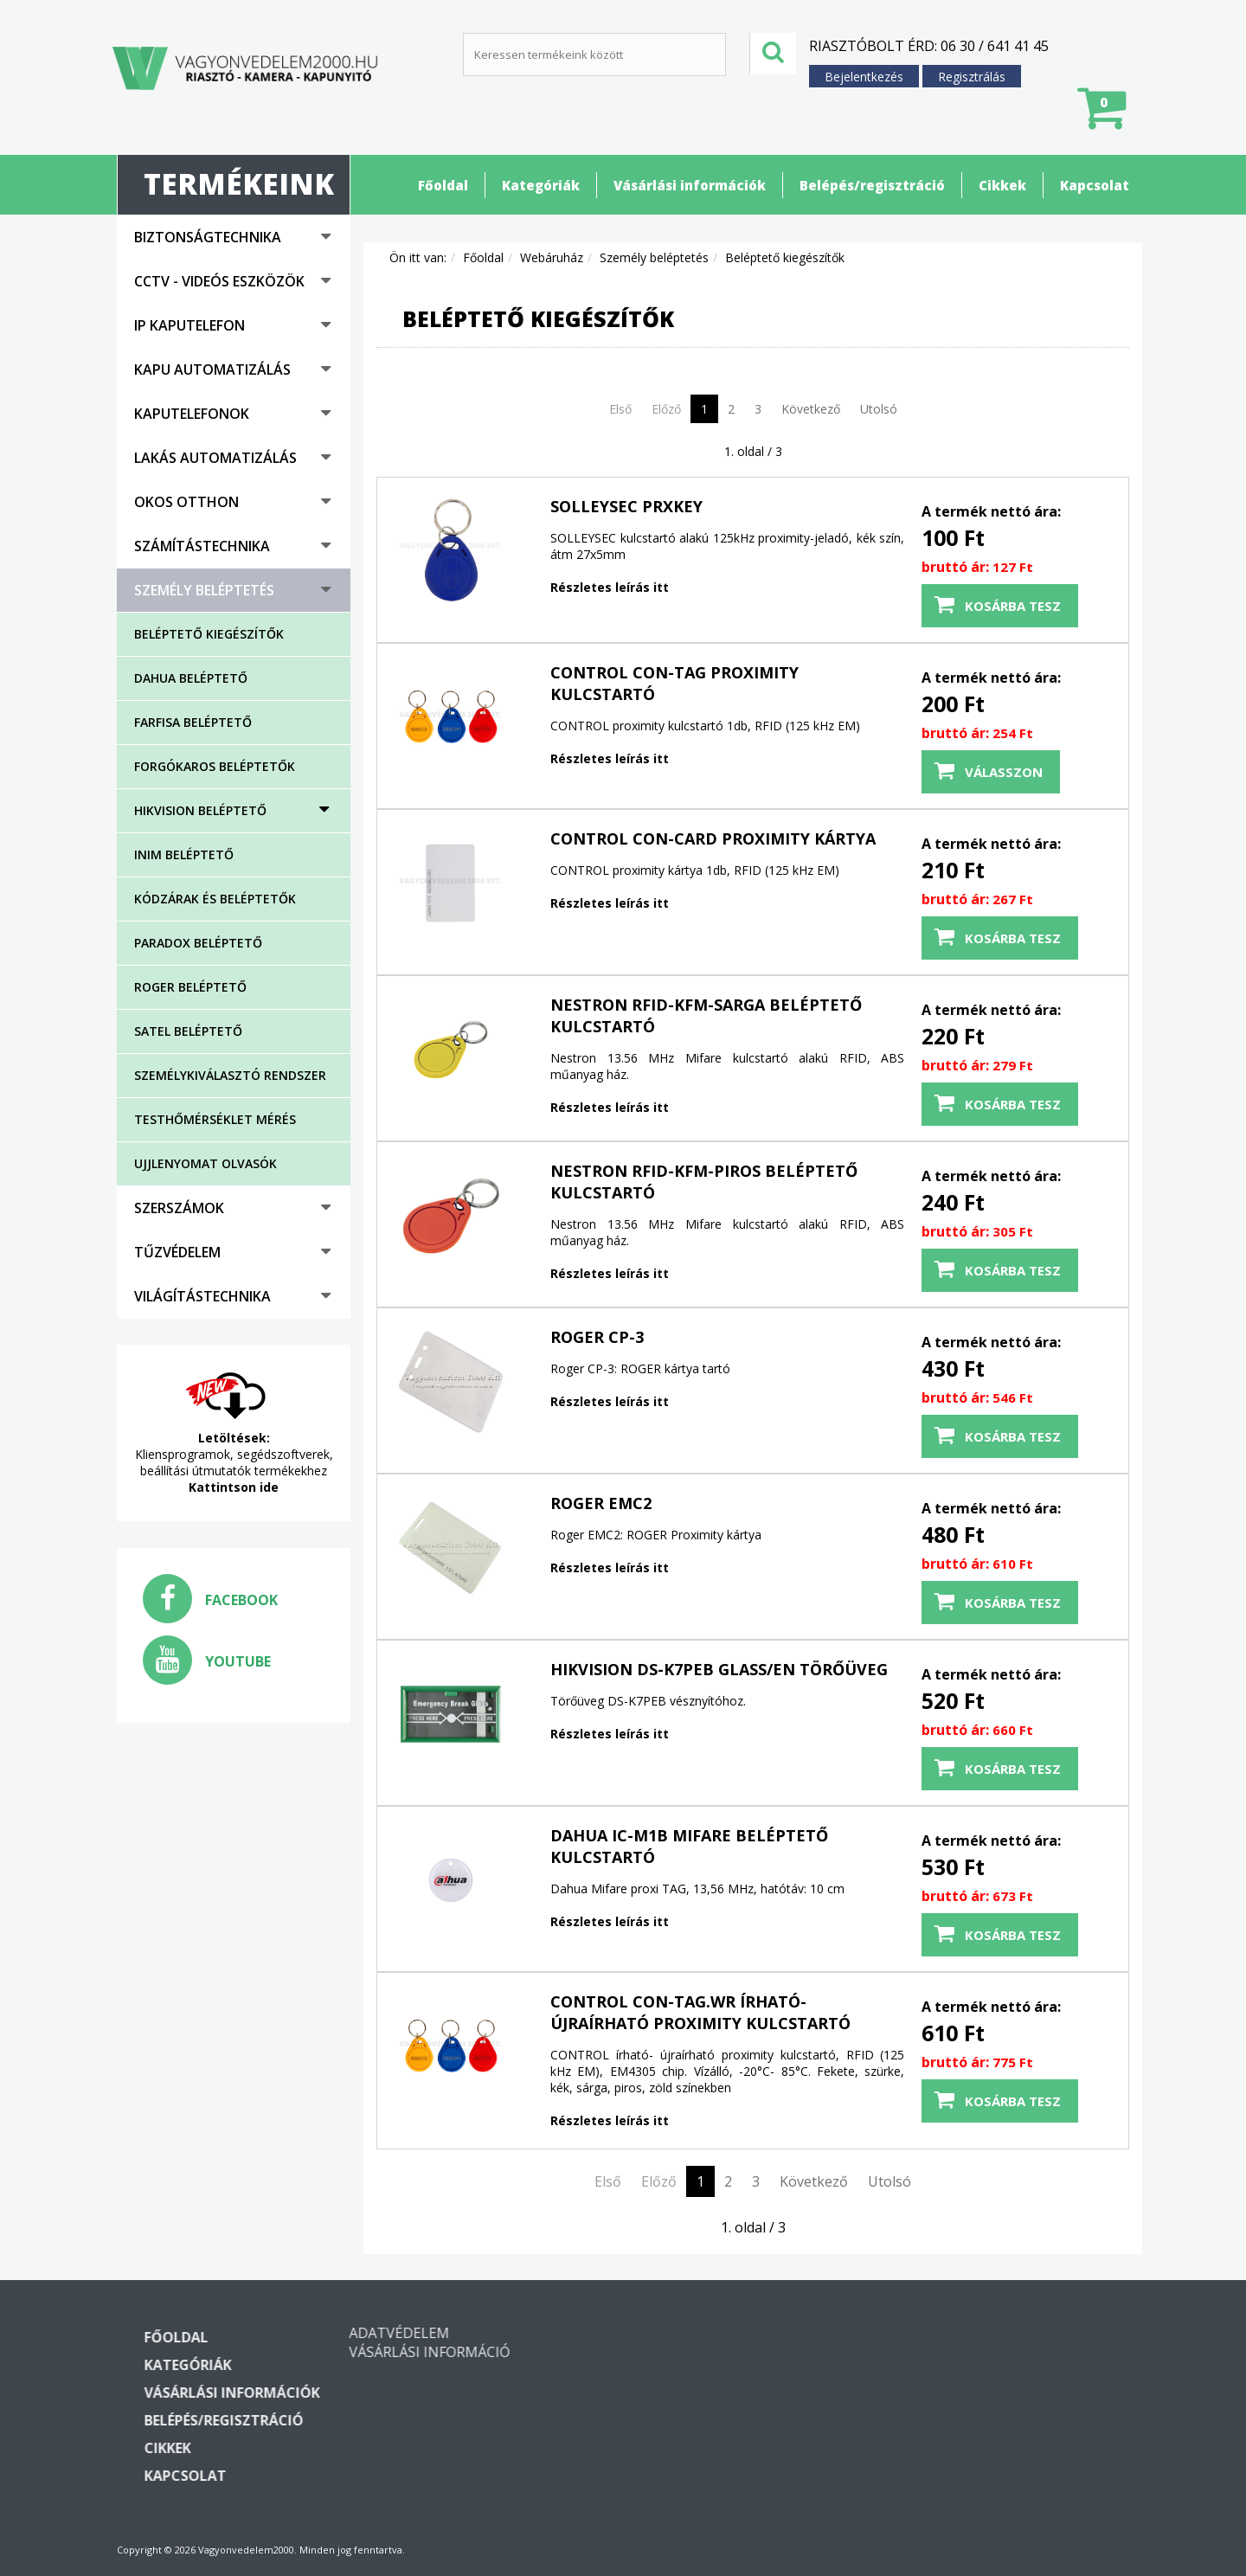 The image size is (1246, 2576). What do you see at coordinates (230, 1075) in the screenshot?
I see `Személykiválasztó rendszer` at bounding box center [230, 1075].